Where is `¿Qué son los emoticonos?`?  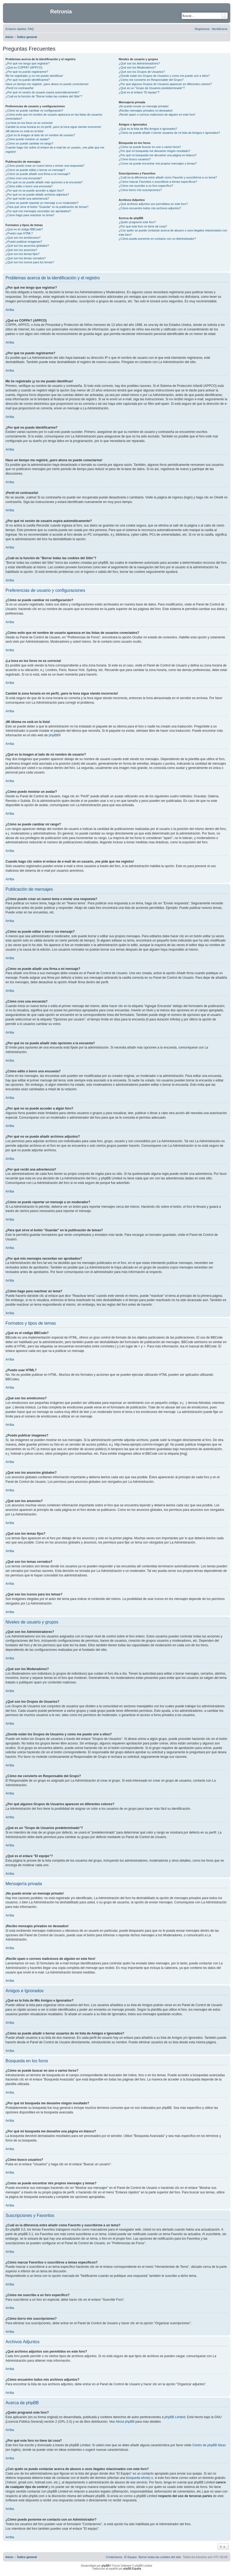
¿Qué son los emoticonos? is located at coordinates (23, 237).